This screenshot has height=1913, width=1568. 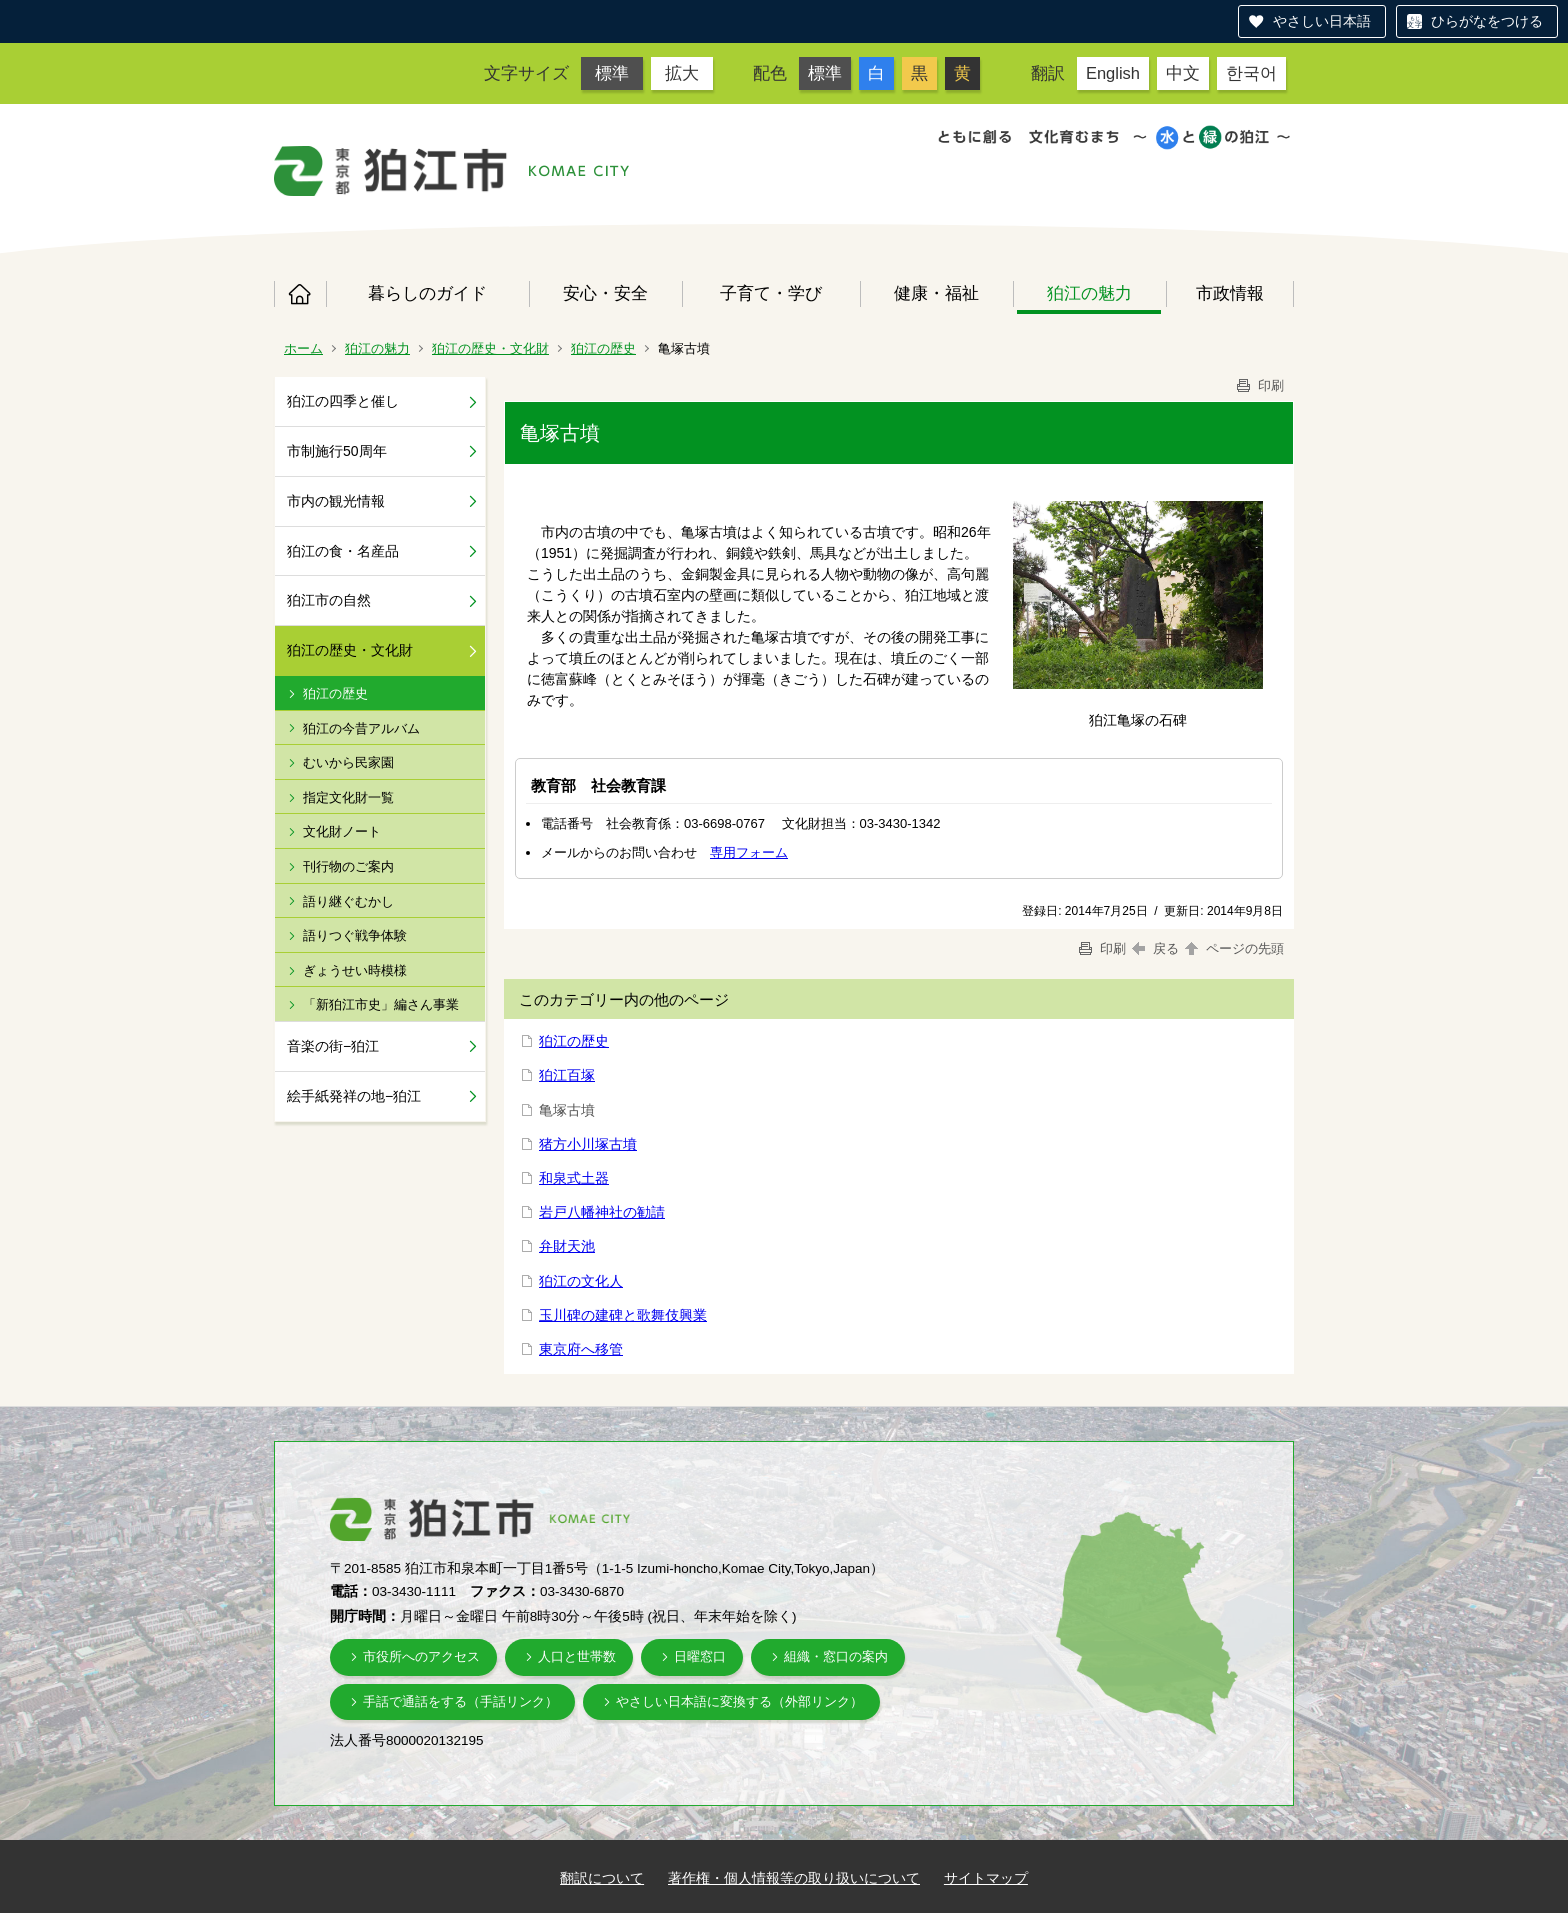 I want to click on 語り継ぐむかし, so click(x=348, y=901).